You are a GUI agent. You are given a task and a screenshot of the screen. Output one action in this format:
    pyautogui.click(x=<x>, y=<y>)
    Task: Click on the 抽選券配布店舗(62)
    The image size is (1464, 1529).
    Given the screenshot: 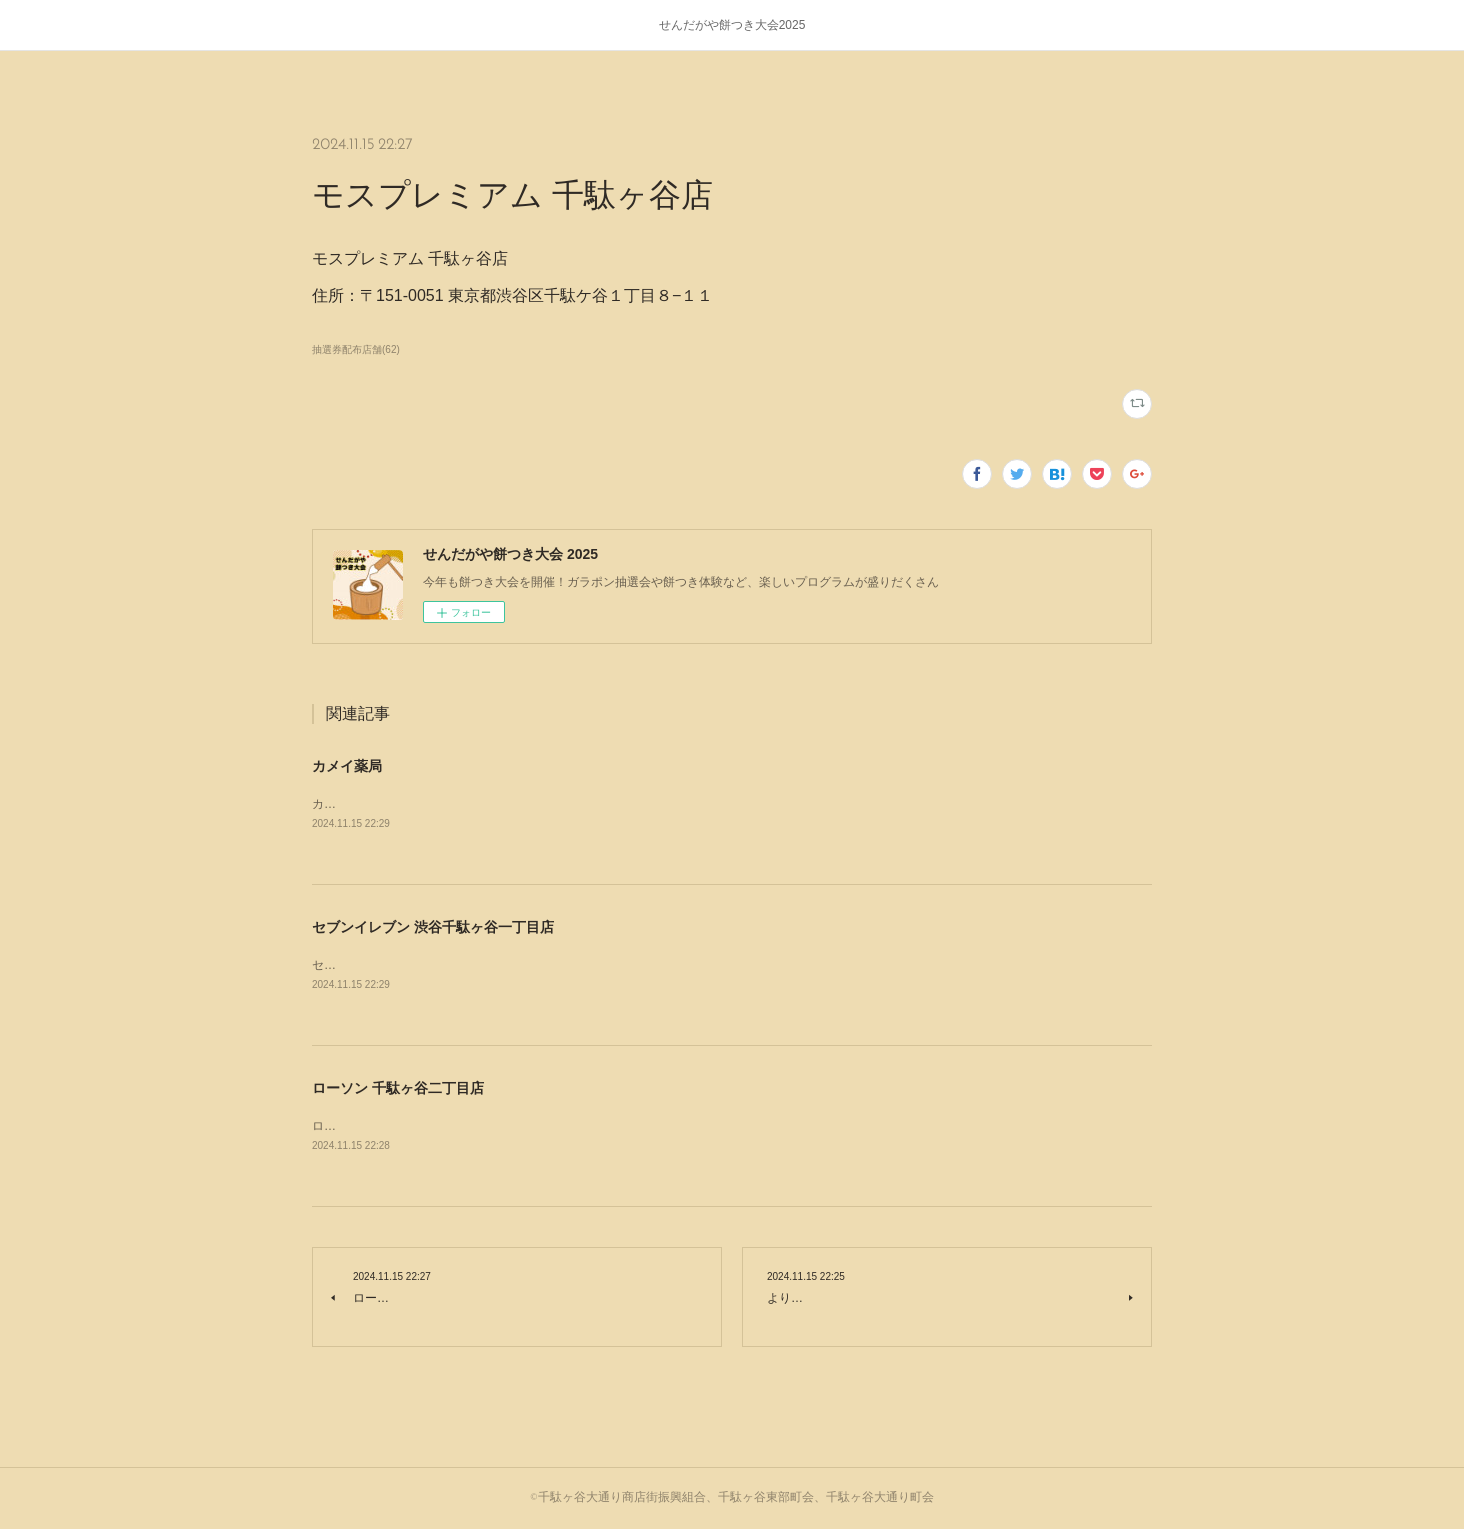 What is the action you would take?
    pyautogui.click(x=356, y=349)
    